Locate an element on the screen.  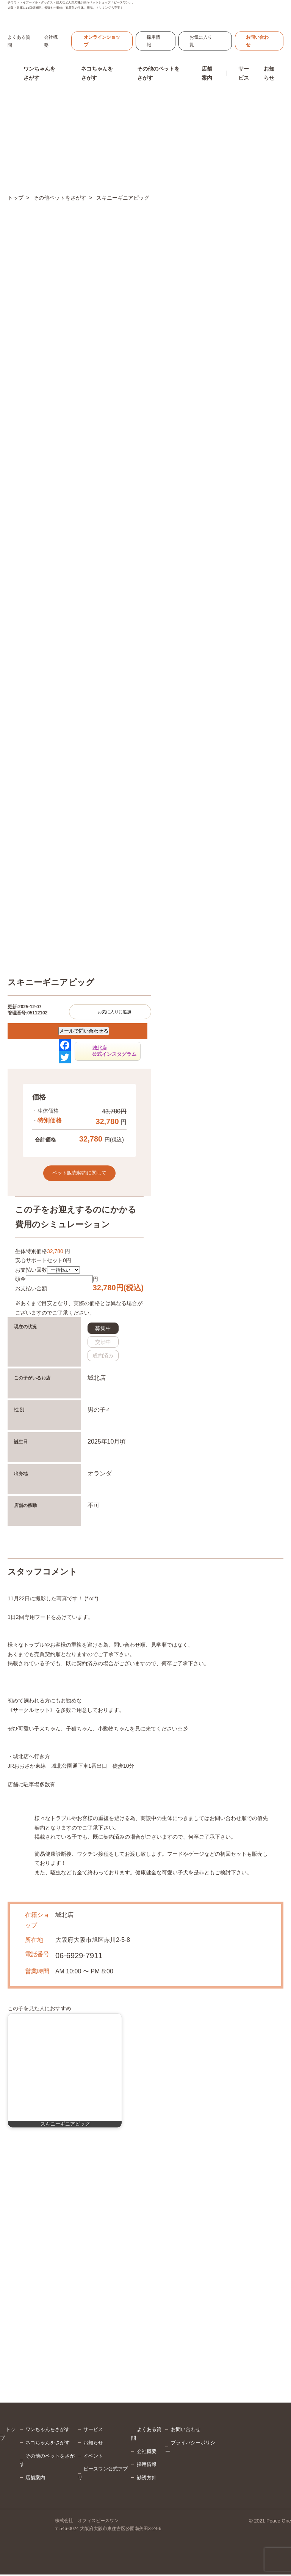
会社概要 is located at coordinates (146, 2452).